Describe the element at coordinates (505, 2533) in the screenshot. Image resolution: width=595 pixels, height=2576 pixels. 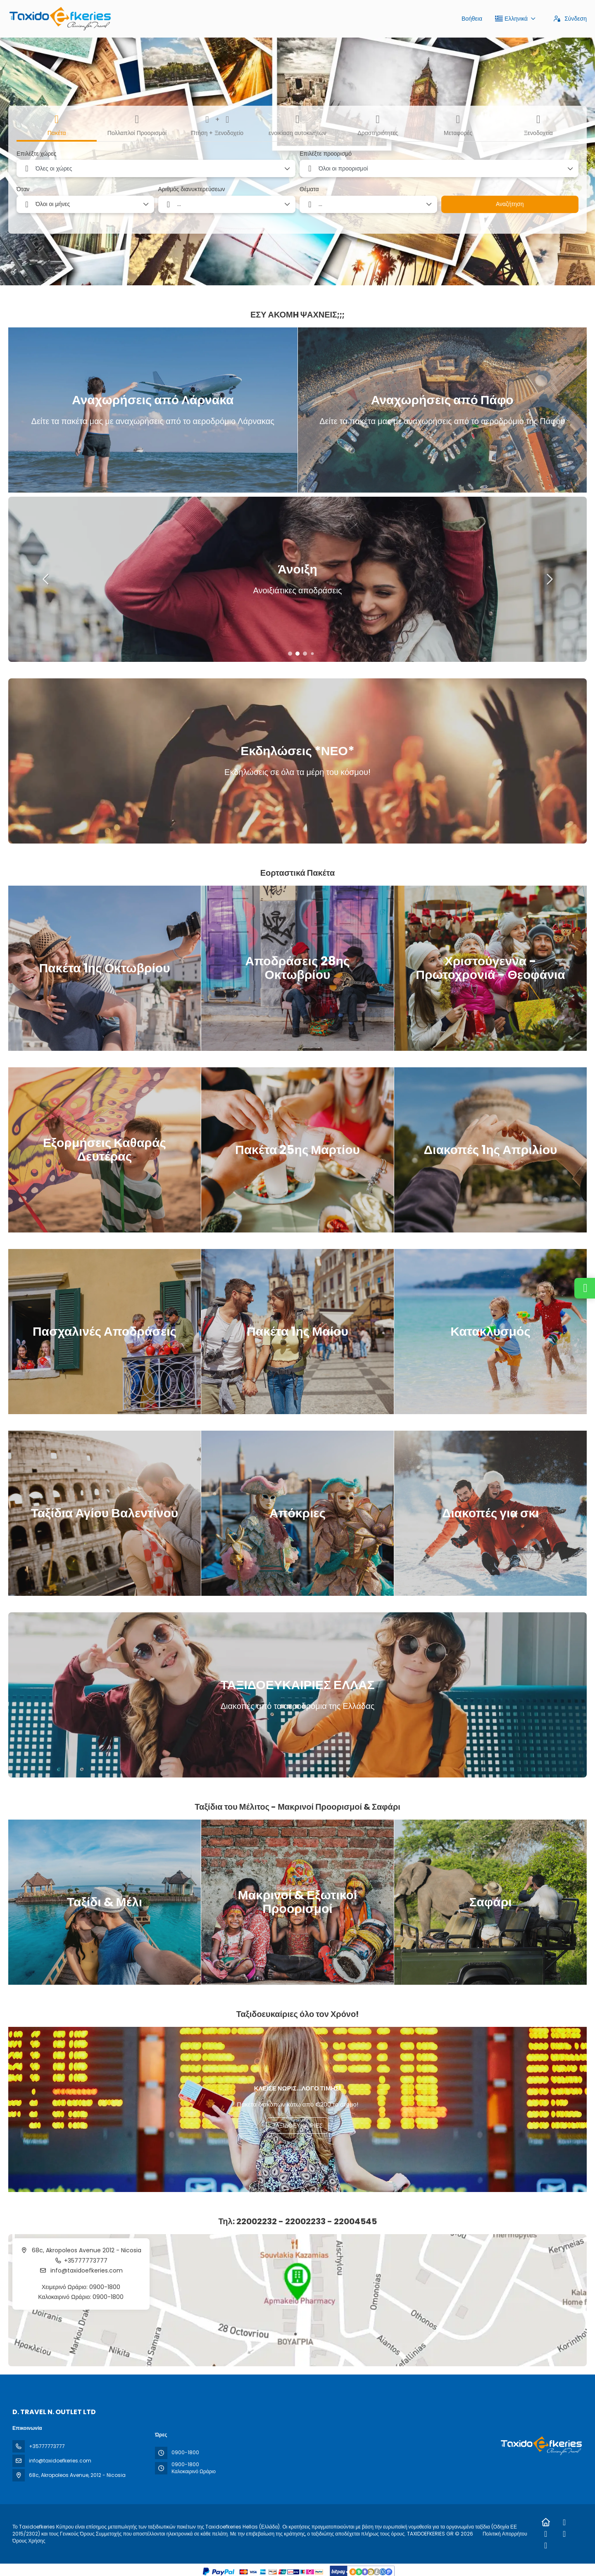
I see `Πολιτική Απορρήτου` at that location.